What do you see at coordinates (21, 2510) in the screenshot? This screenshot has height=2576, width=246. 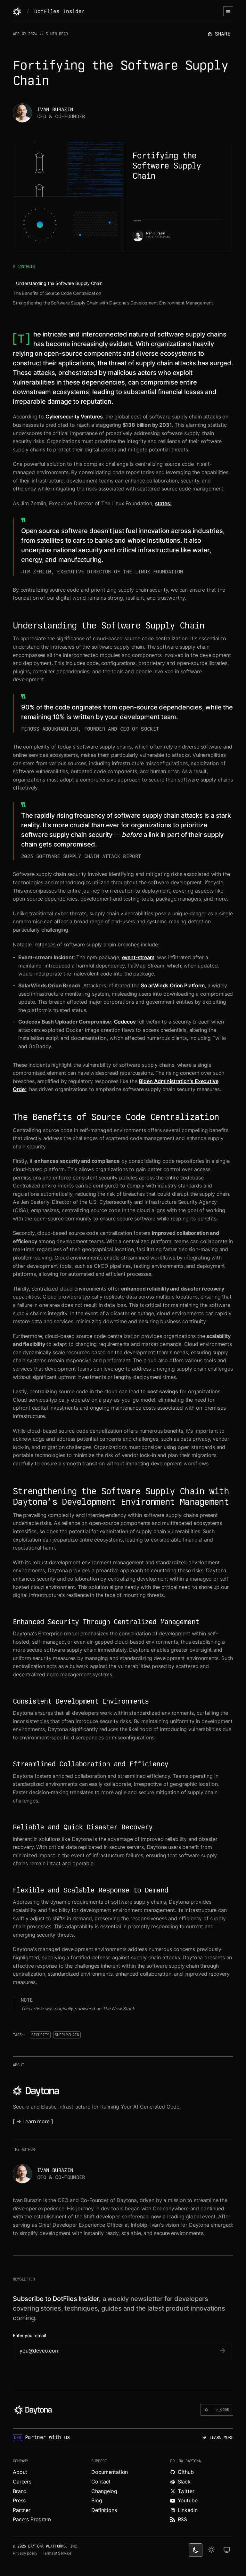 I see `Partner` at bounding box center [21, 2510].